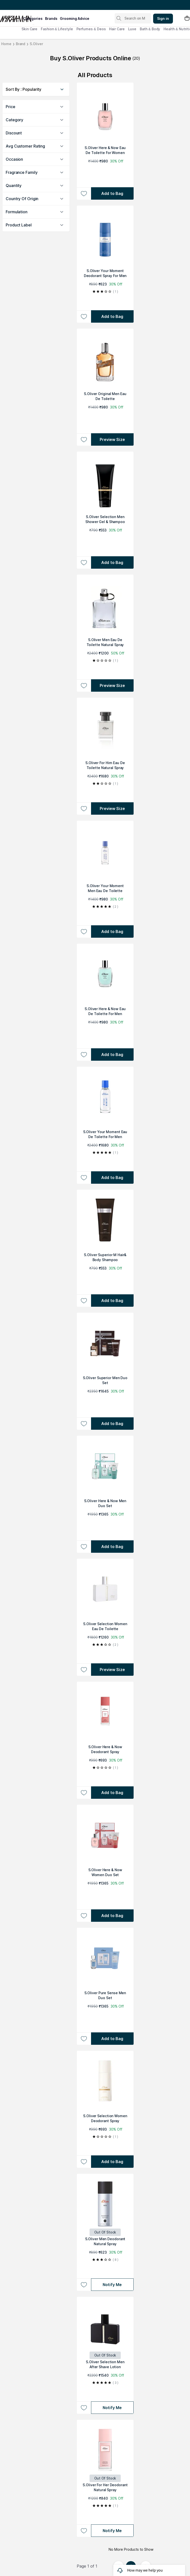 The image size is (190, 2576). Describe the element at coordinates (132, 29) in the screenshot. I see `Luxe` at that location.